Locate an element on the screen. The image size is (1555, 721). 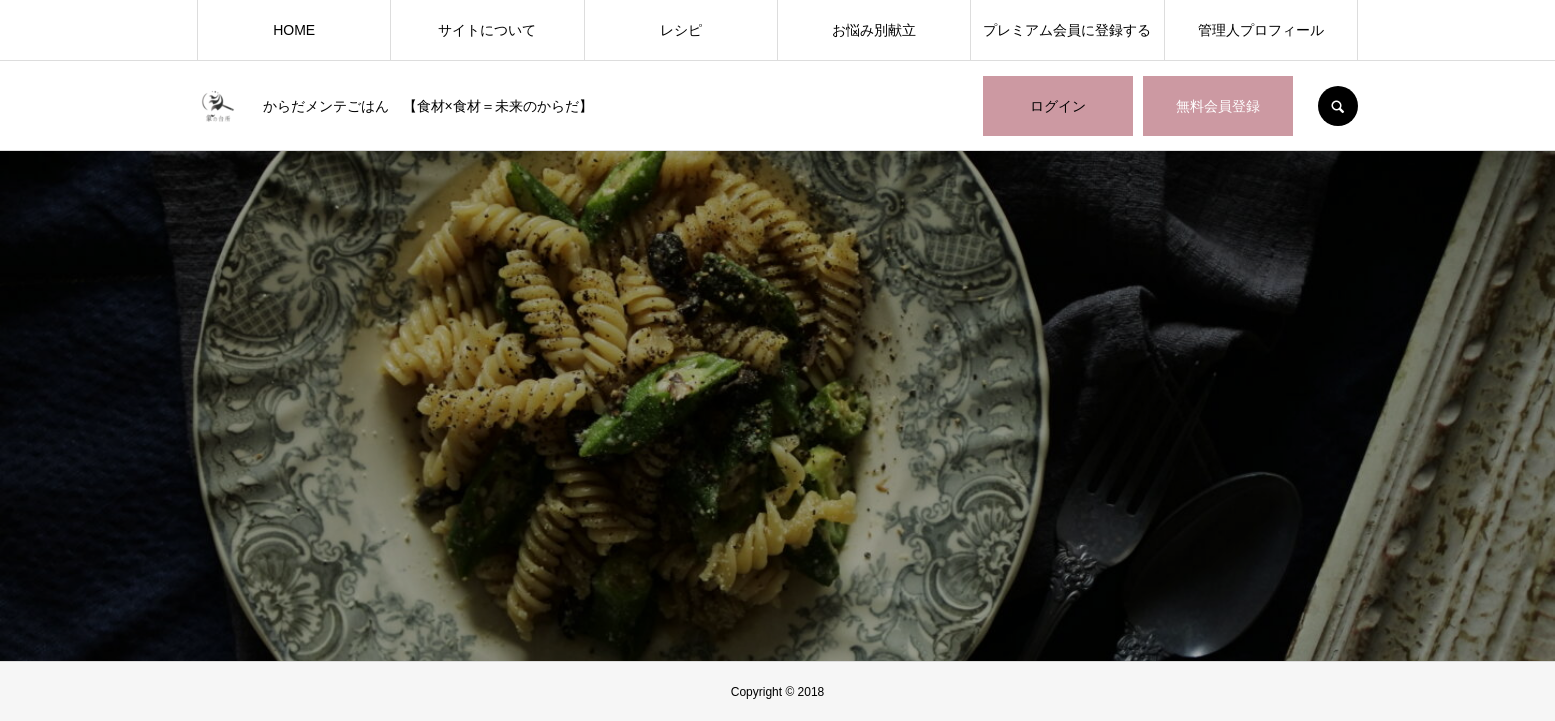
管理人プロフィール is located at coordinates (1261, 30).